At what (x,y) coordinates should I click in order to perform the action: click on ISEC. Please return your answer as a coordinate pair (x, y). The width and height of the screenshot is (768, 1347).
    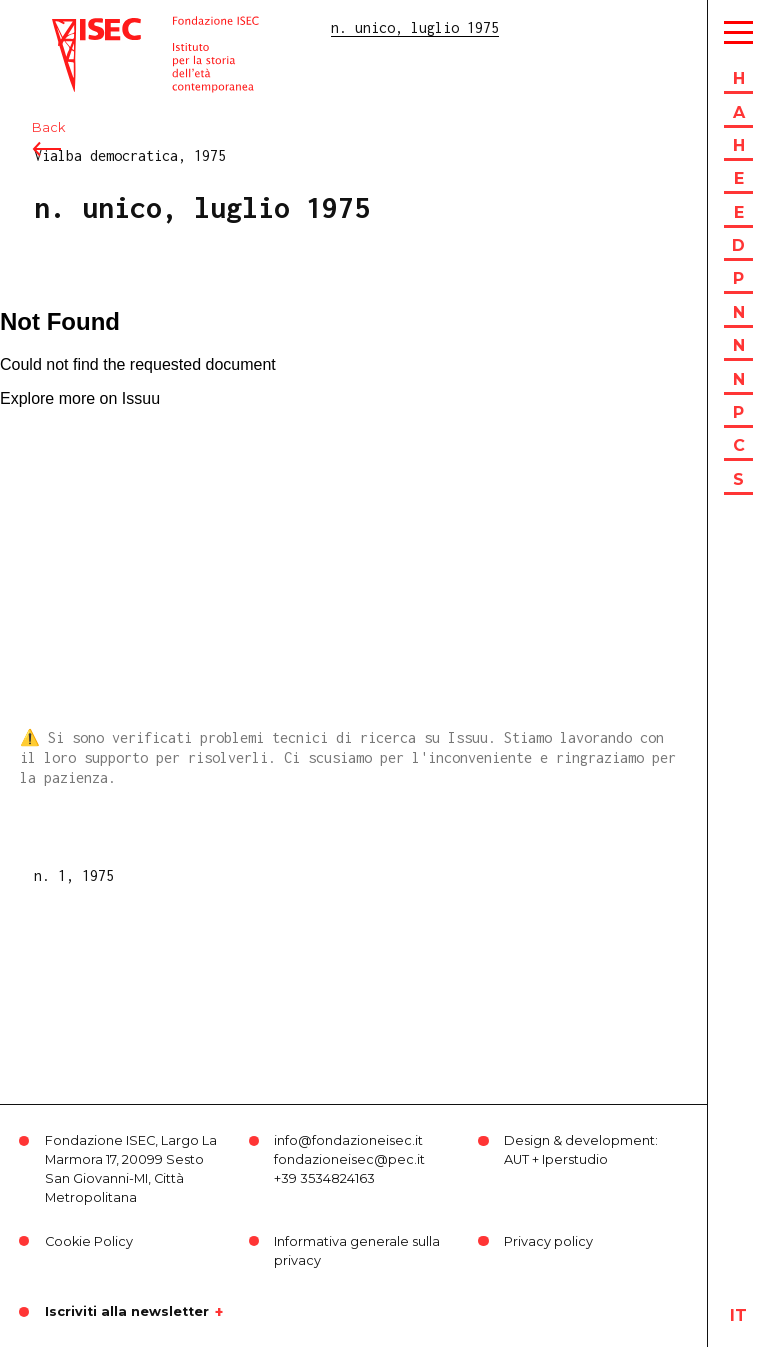
    Looking at the image, I should click on (68, 27).